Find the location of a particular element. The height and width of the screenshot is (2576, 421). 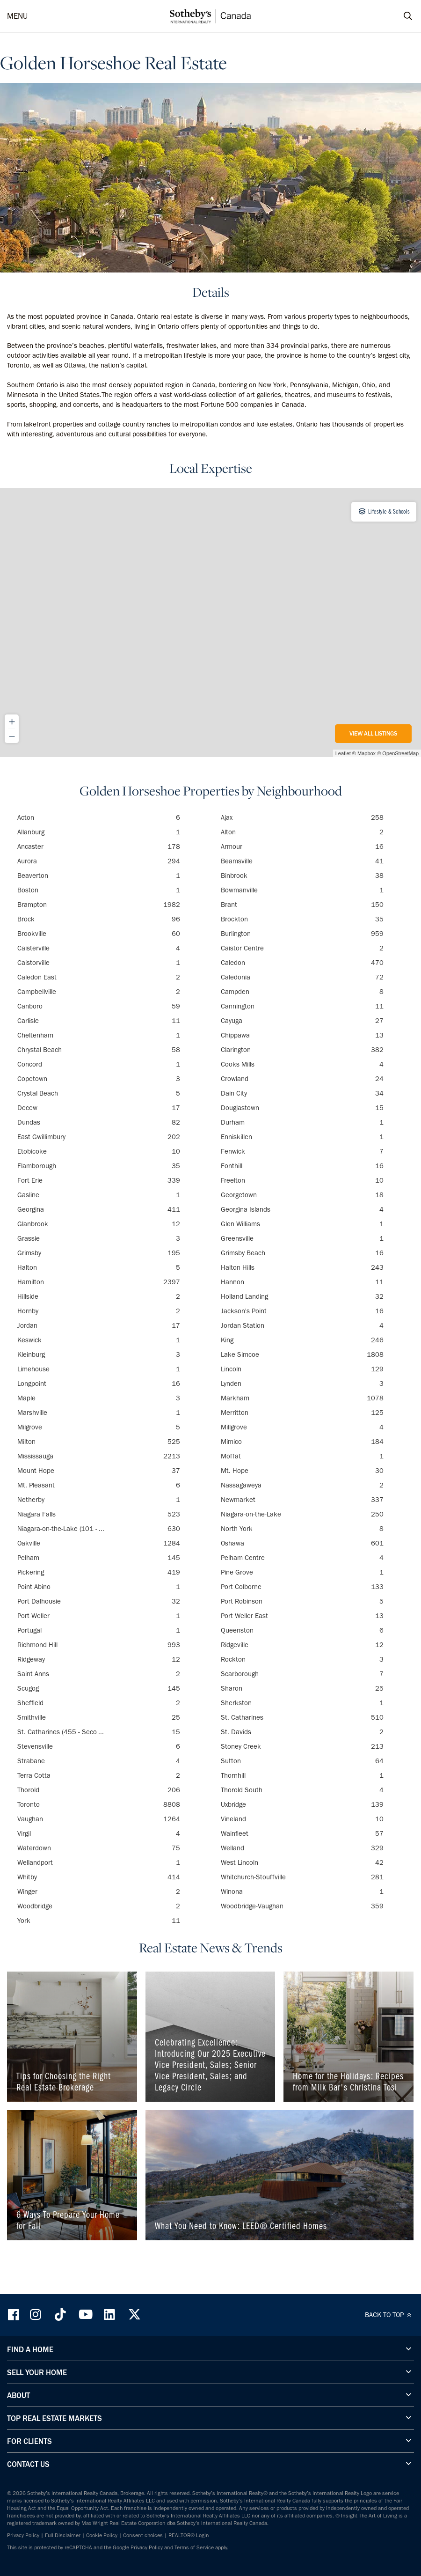

Port Robinson is located at coordinates (302, 1601).